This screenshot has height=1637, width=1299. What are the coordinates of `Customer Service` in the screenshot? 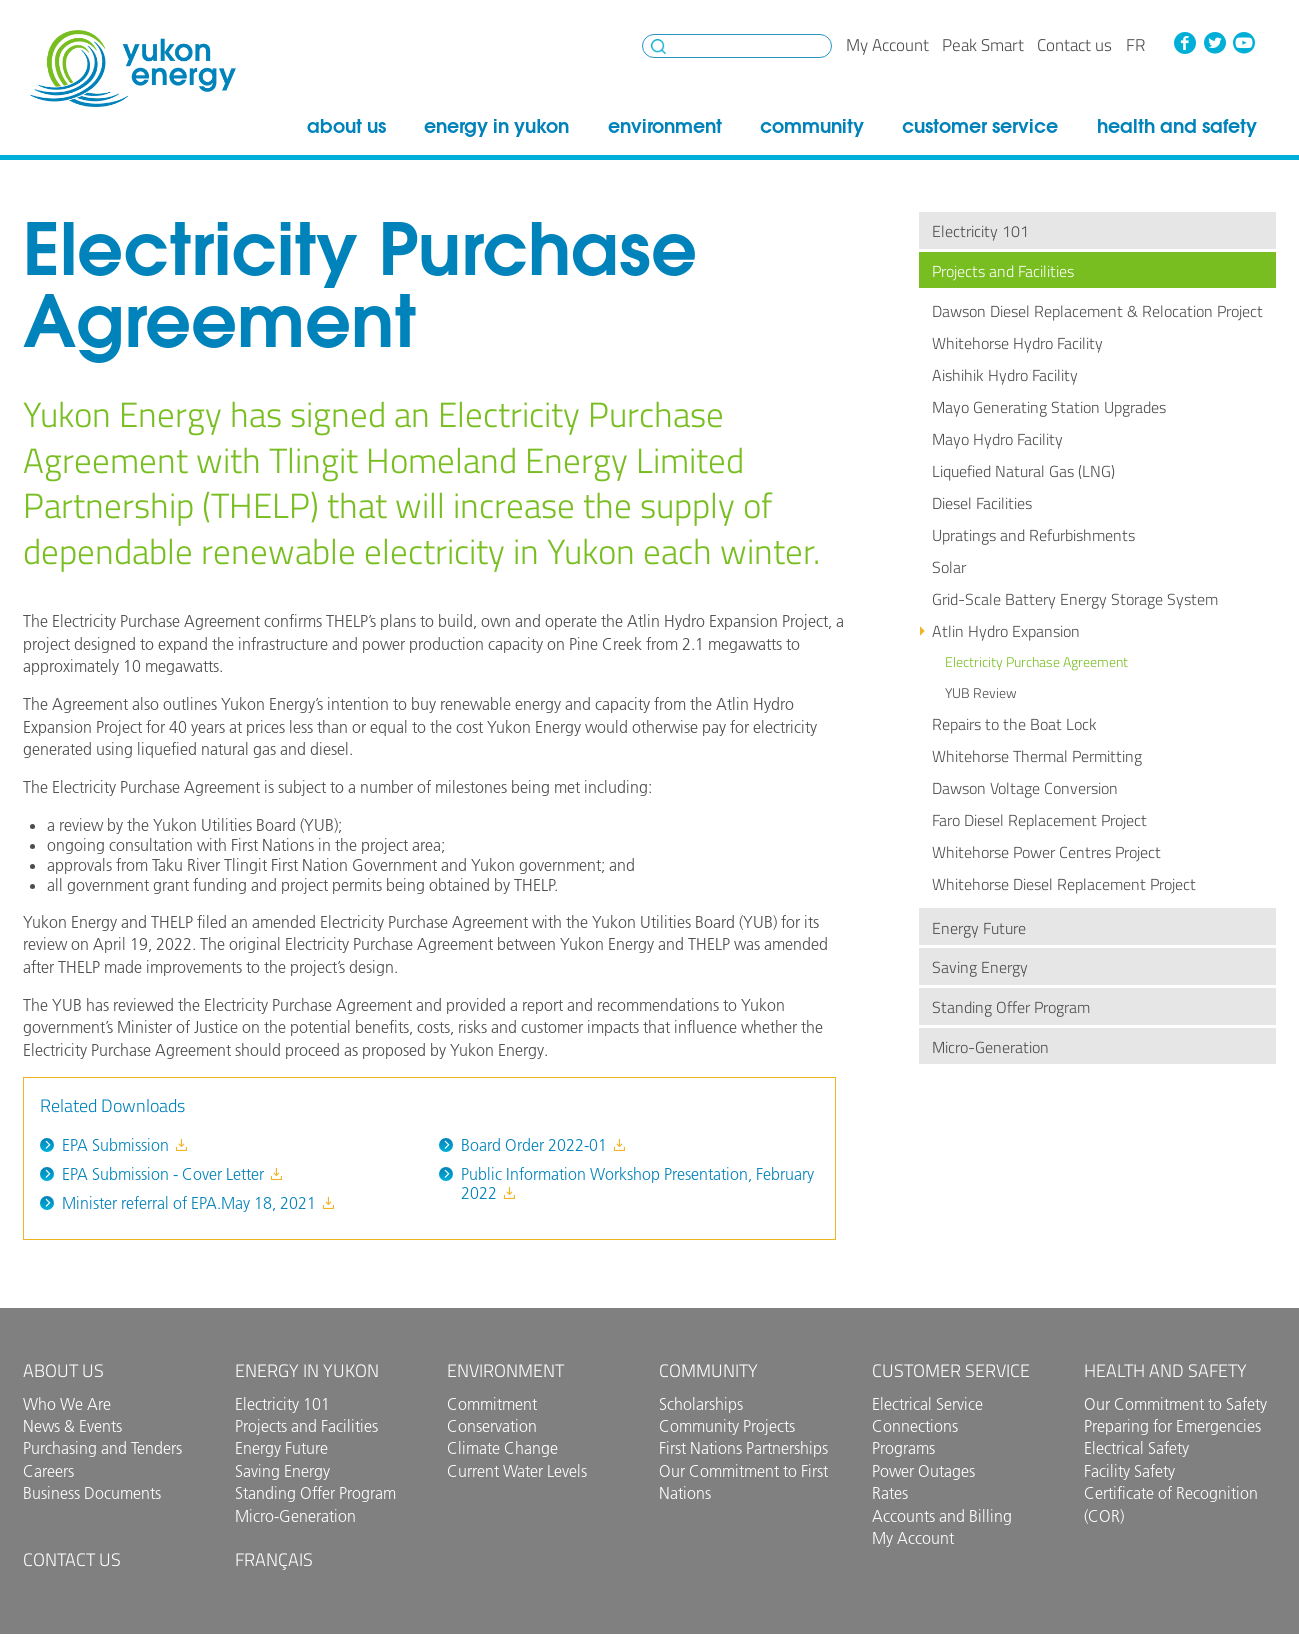 It's located at (980, 126).